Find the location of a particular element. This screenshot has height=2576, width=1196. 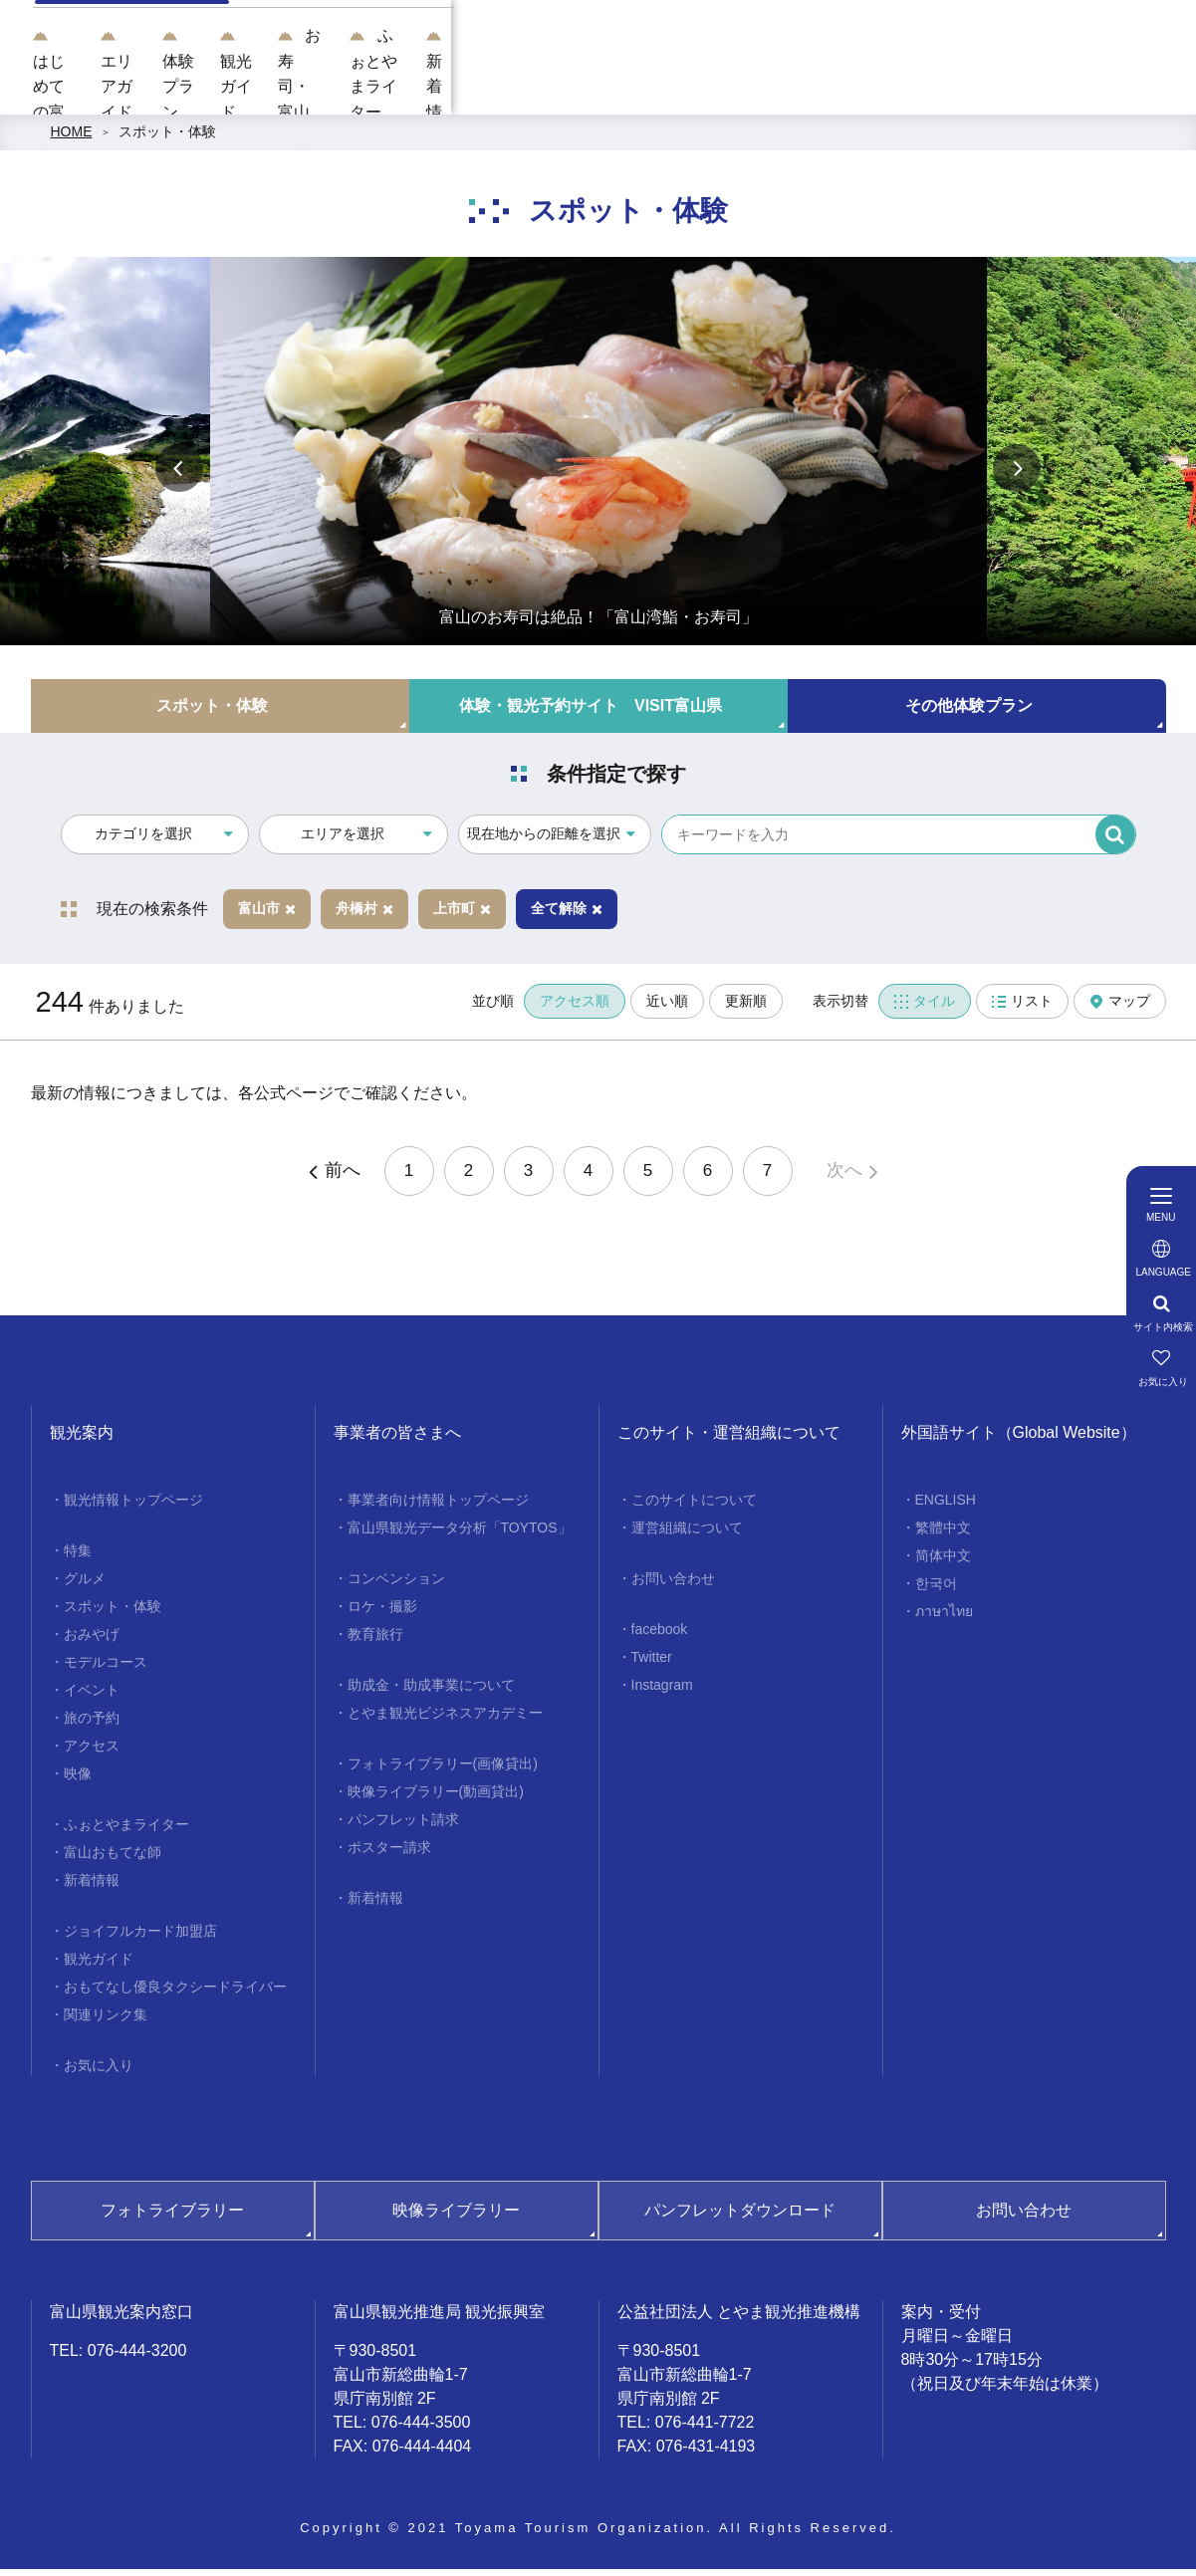

简体中文 is located at coordinates (943, 1563).